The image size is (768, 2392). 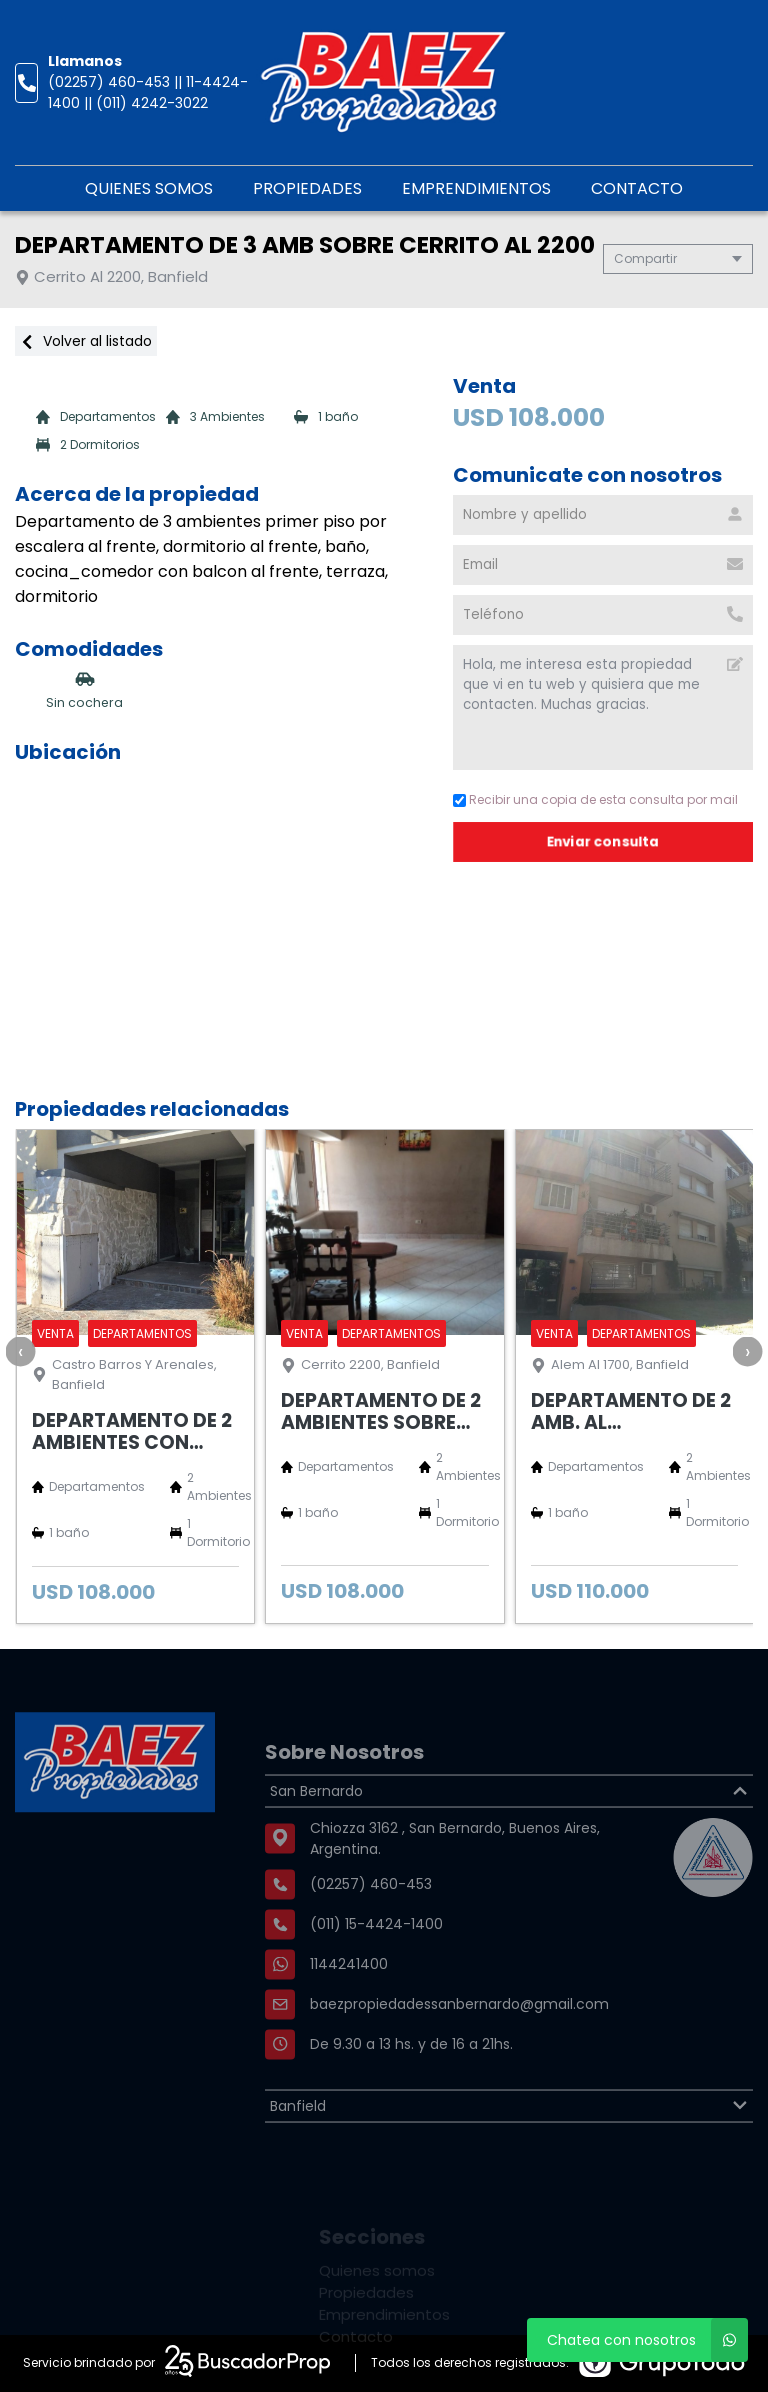 I want to click on Emprendimientos, so click(x=476, y=188).